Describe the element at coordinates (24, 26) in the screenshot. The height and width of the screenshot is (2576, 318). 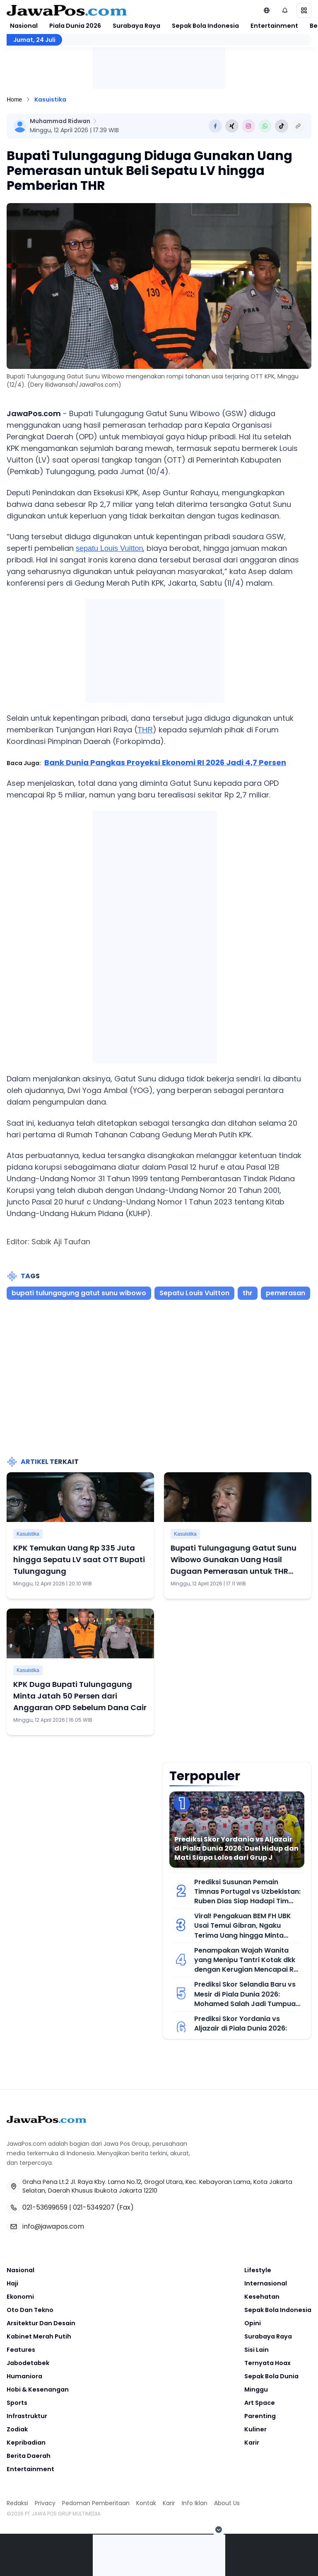
I see `Nasional` at that location.